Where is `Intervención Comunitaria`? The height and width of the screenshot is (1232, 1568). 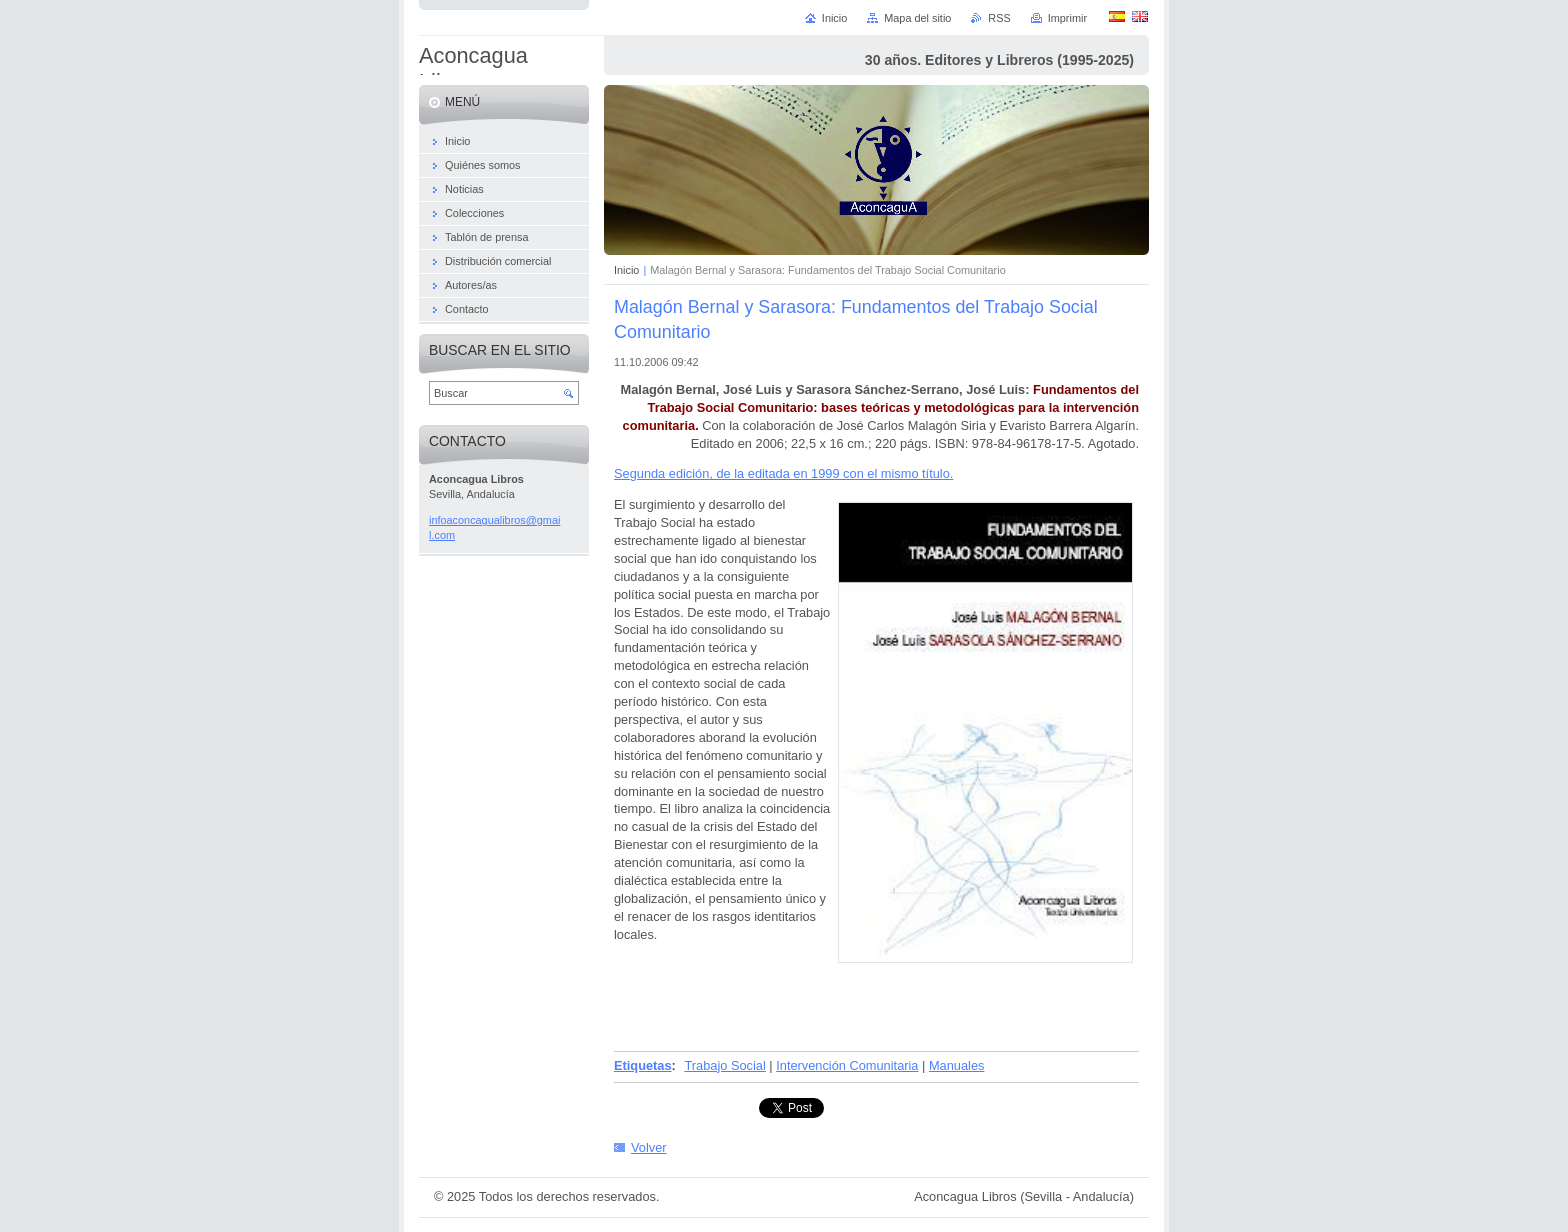 Intervención Comunitaria is located at coordinates (847, 1065).